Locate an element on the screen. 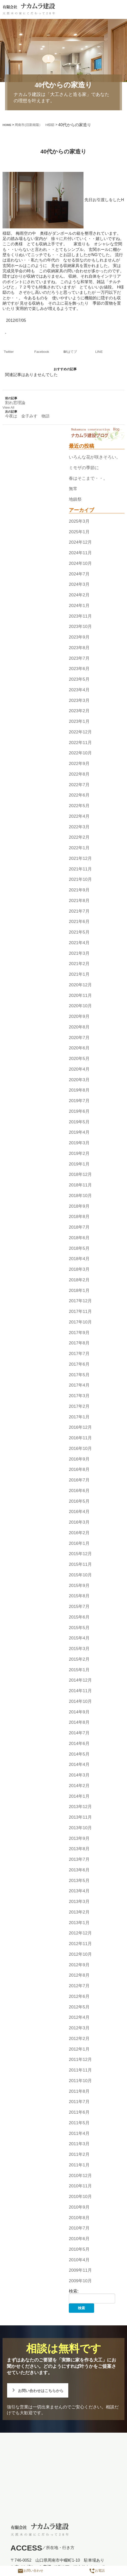 The height and width of the screenshot is (2576, 127). 2010年5月 is located at coordinates (79, 2249).